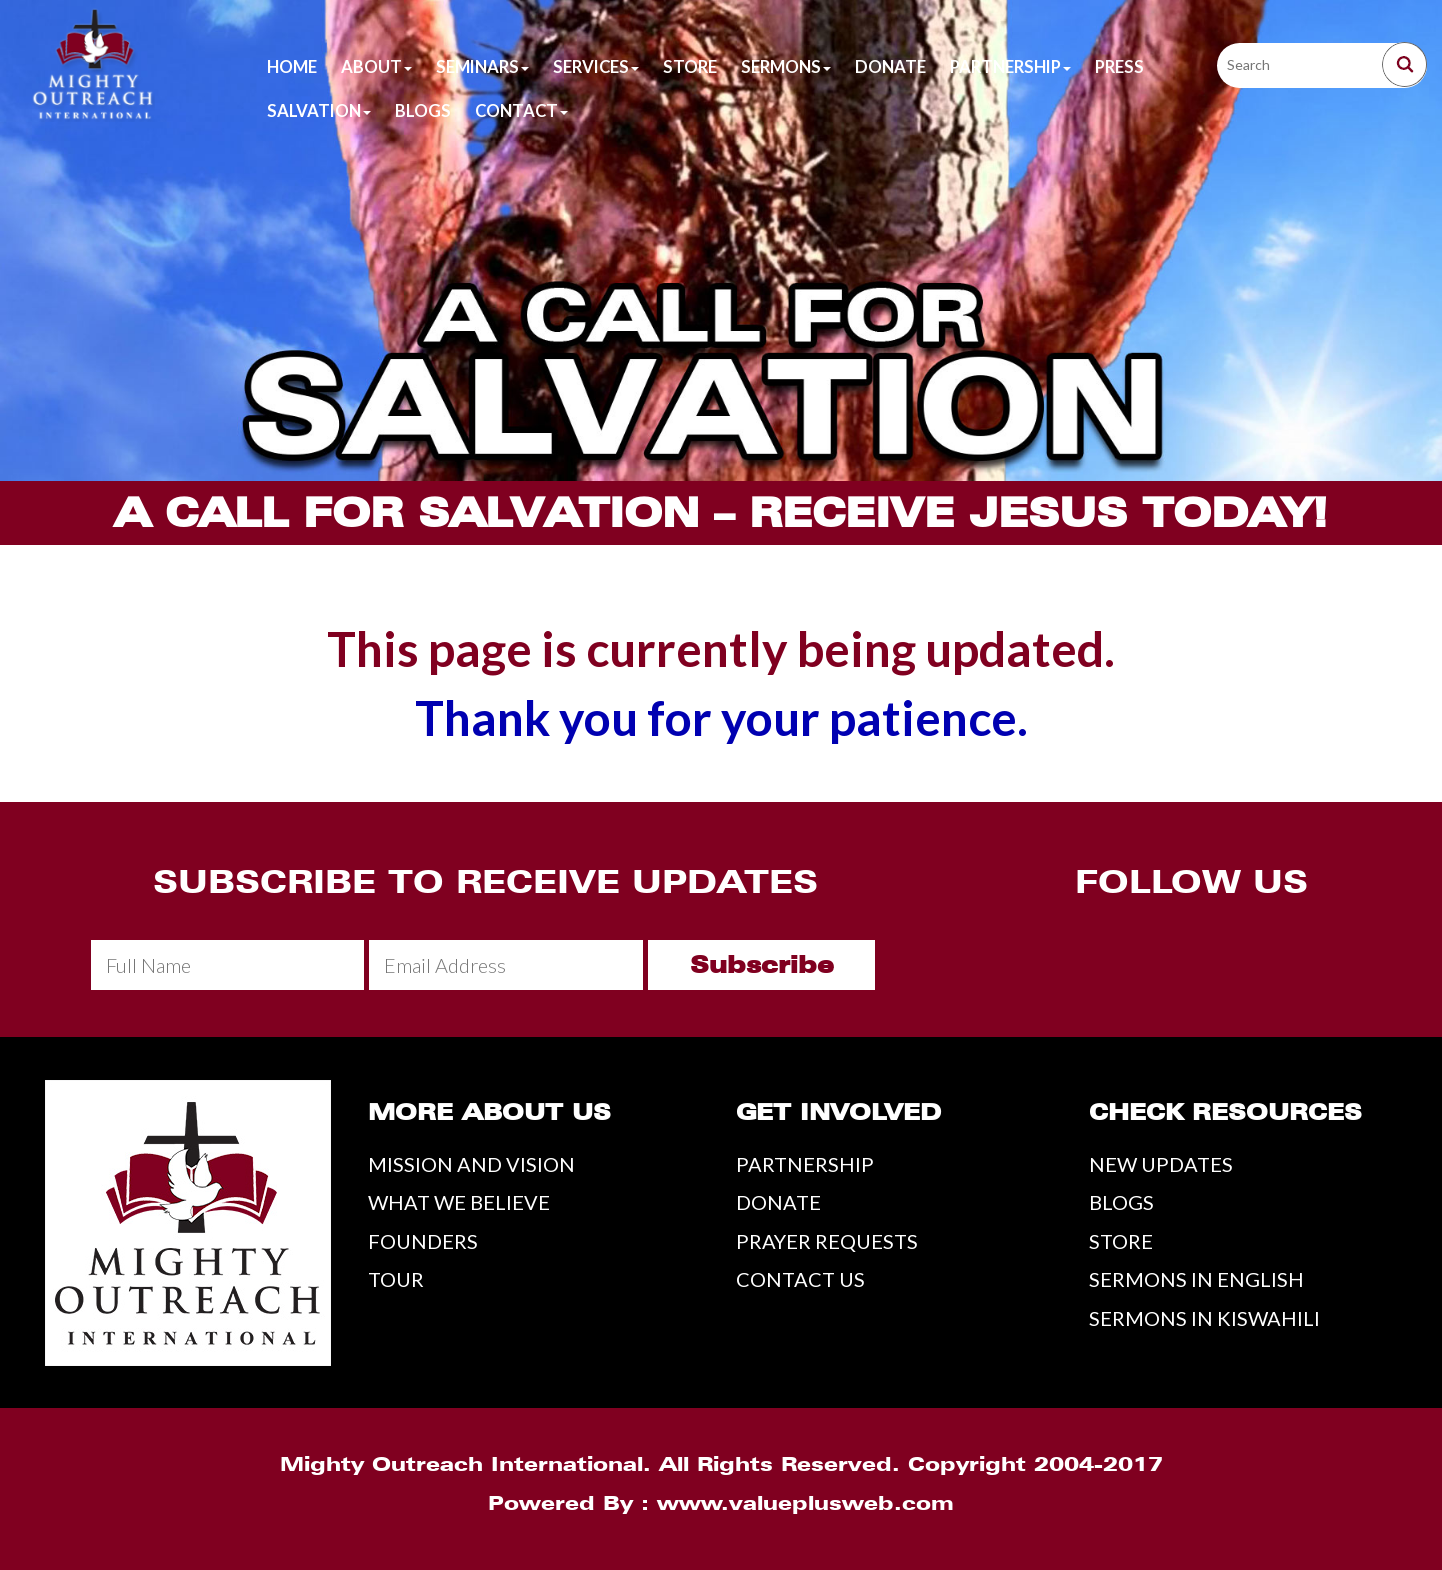 This screenshot has height=1570, width=1442. What do you see at coordinates (471, 1164) in the screenshot?
I see `MISSION AND VISION` at bounding box center [471, 1164].